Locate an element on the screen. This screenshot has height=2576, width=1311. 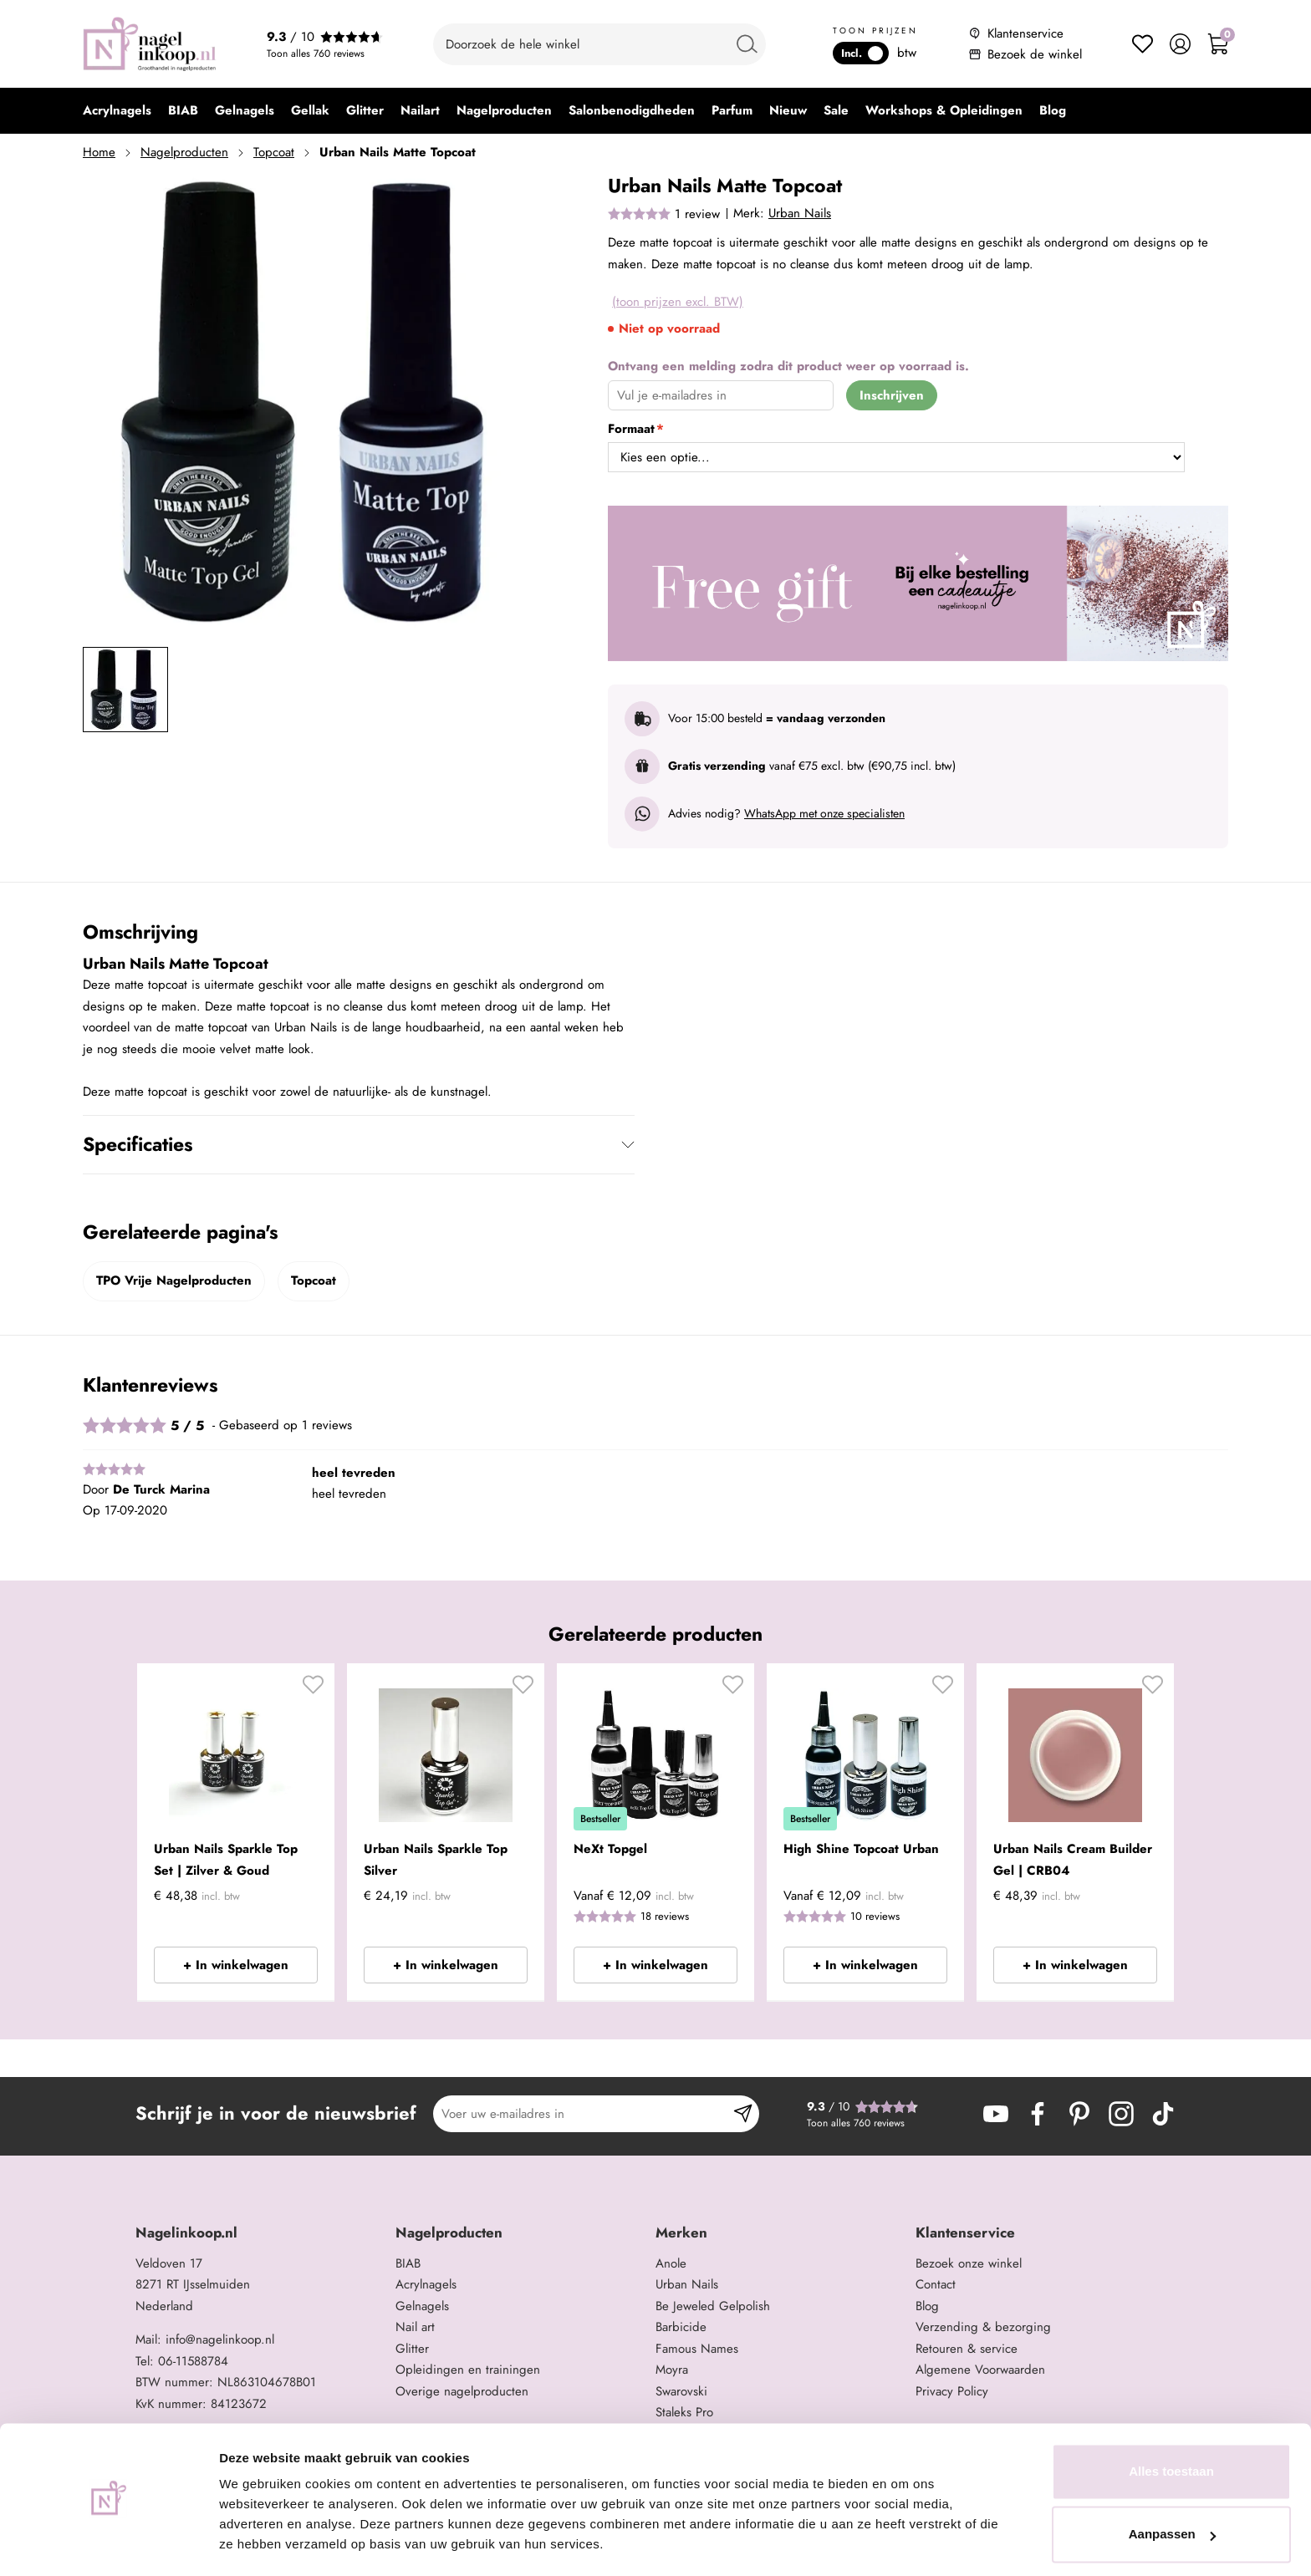
Bezoek onze winkel is located at coordinates (969, 2263).